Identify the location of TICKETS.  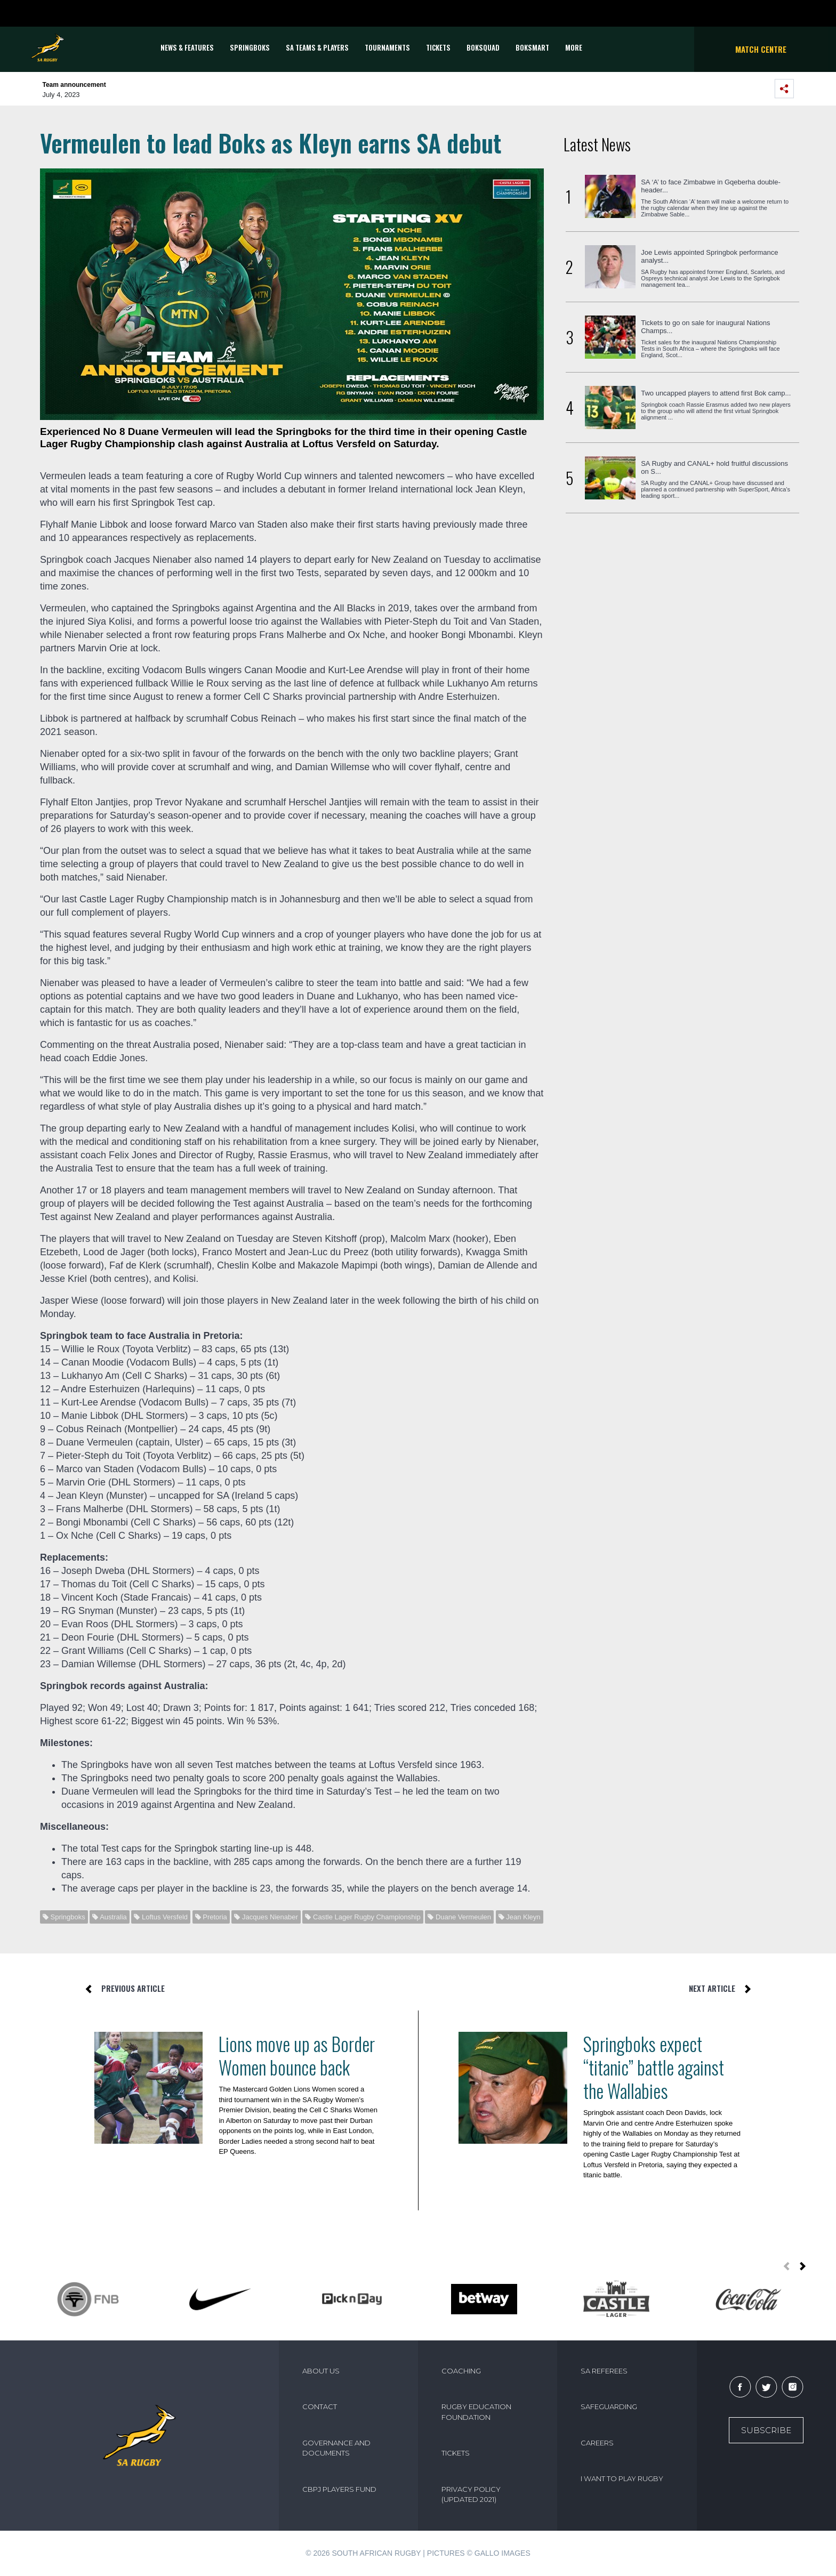
(438, 47).